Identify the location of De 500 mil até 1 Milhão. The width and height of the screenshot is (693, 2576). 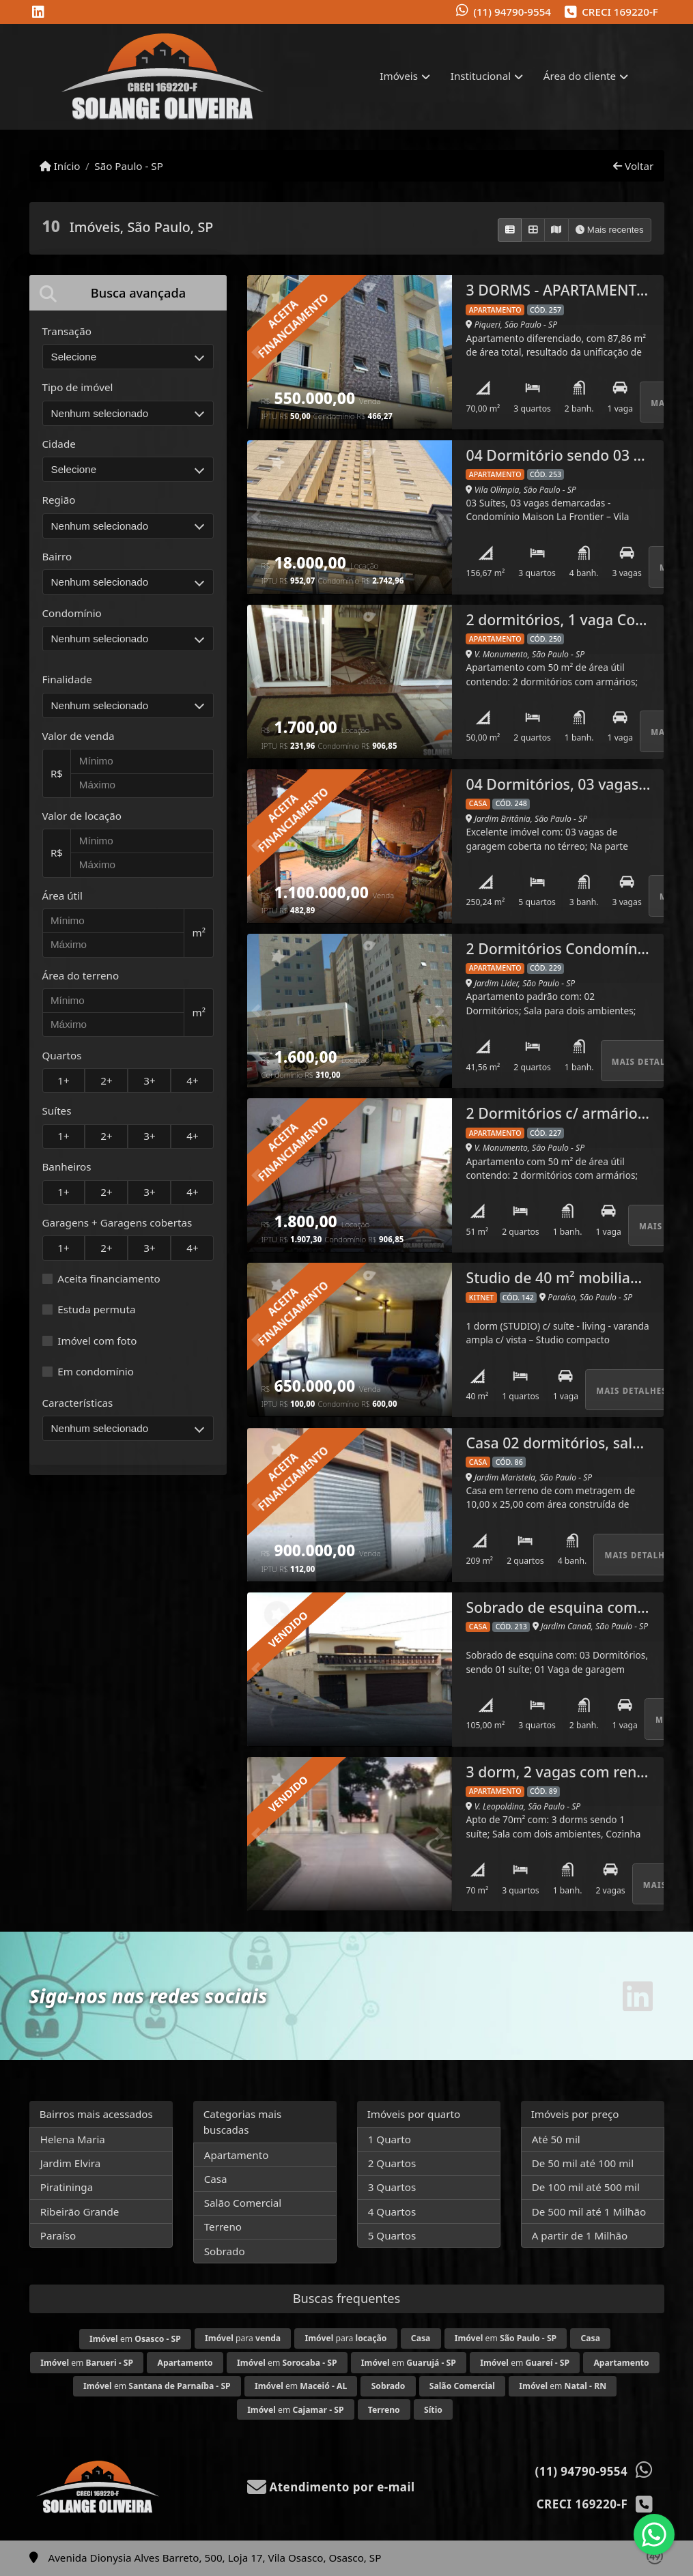
(589, 2211).